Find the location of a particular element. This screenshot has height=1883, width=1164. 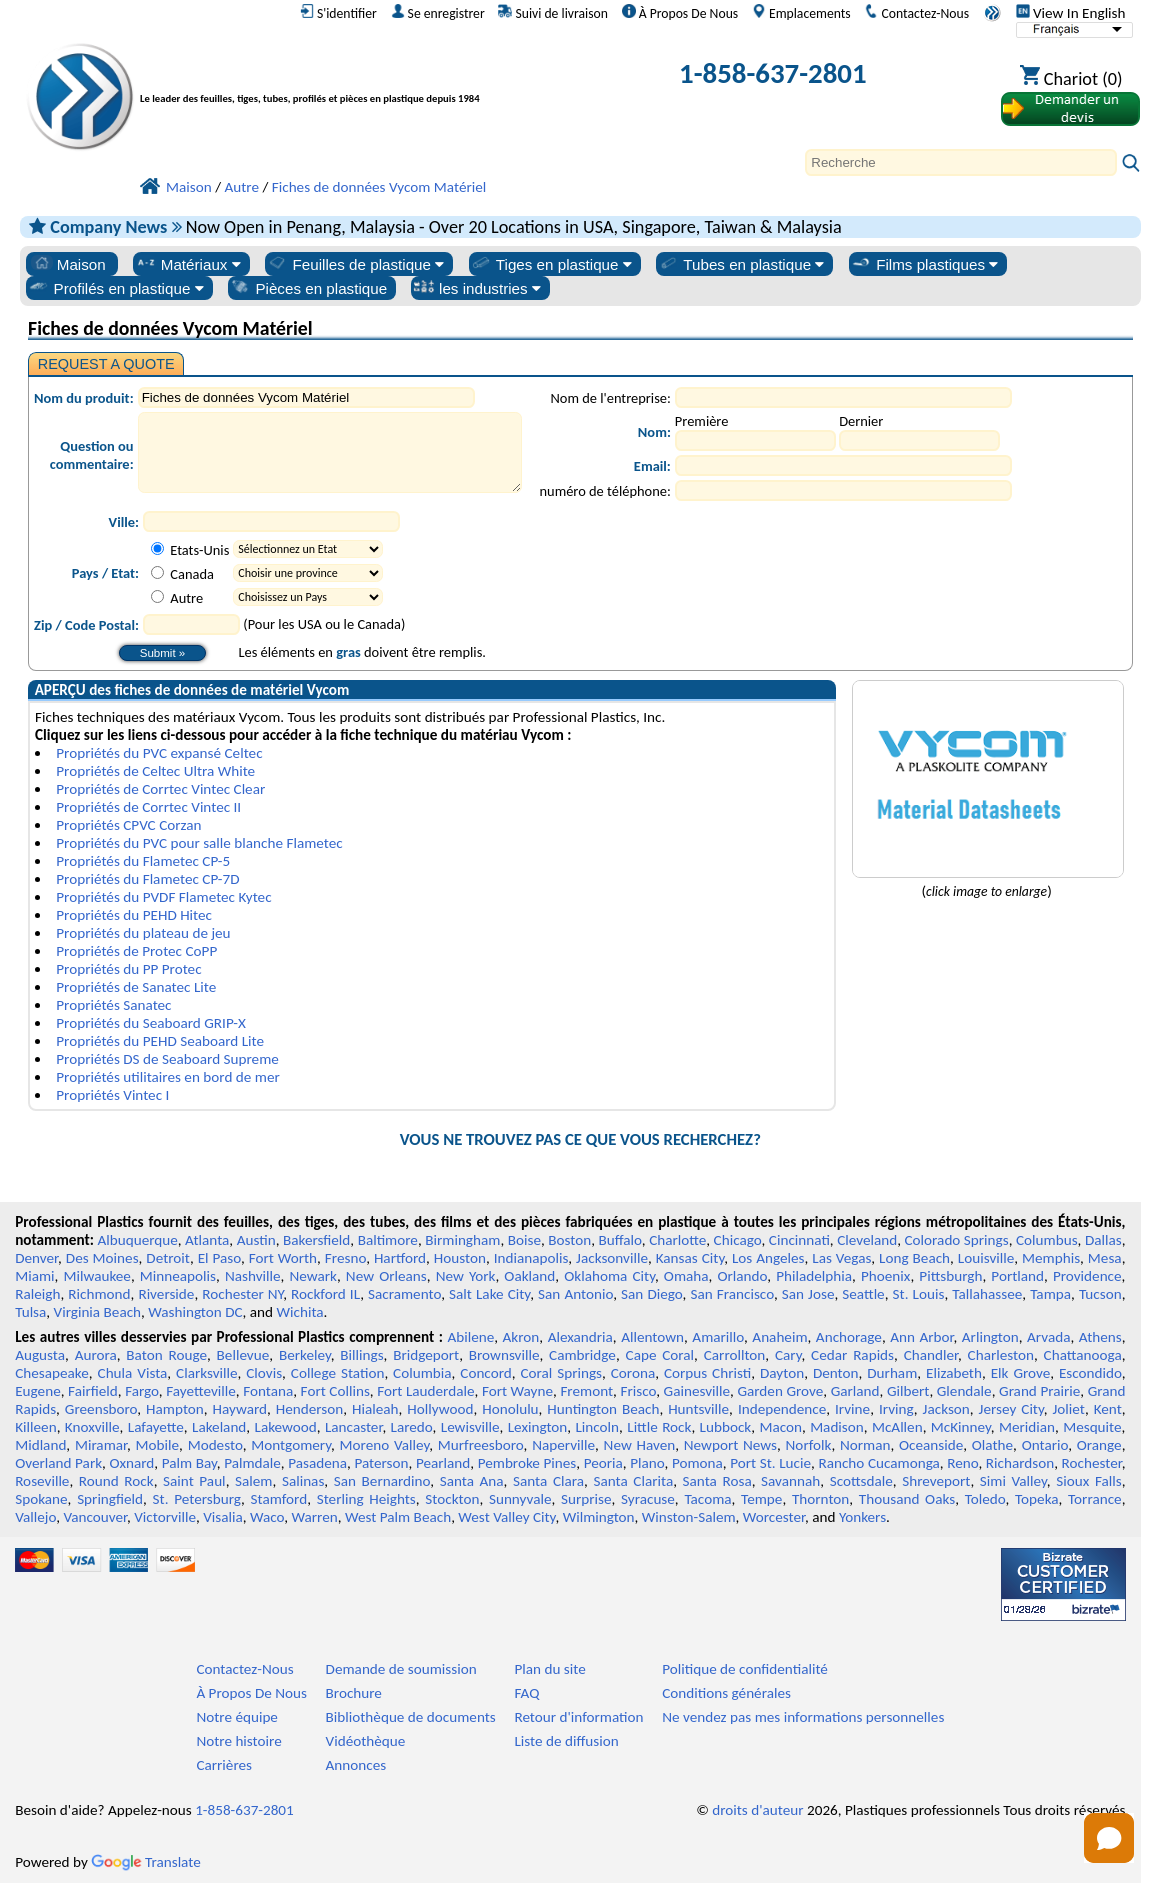

Richmond is located at coordinates (99, 1294).